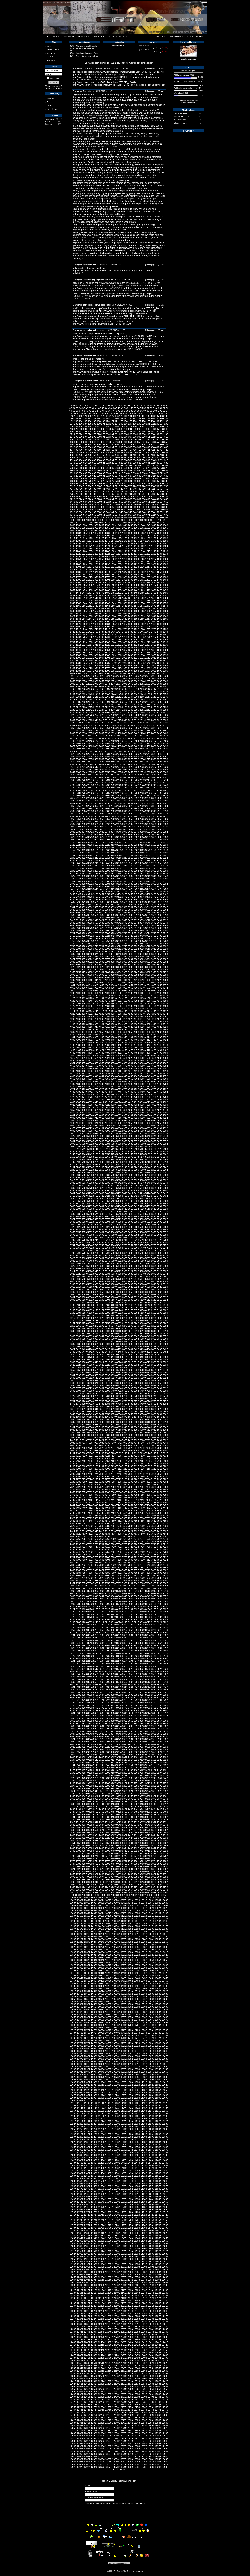 The image size is (250, 2576). What do you see at coordinates (119, 691) in the screenshot?
I see `2128` at bounding box center [119, 691].